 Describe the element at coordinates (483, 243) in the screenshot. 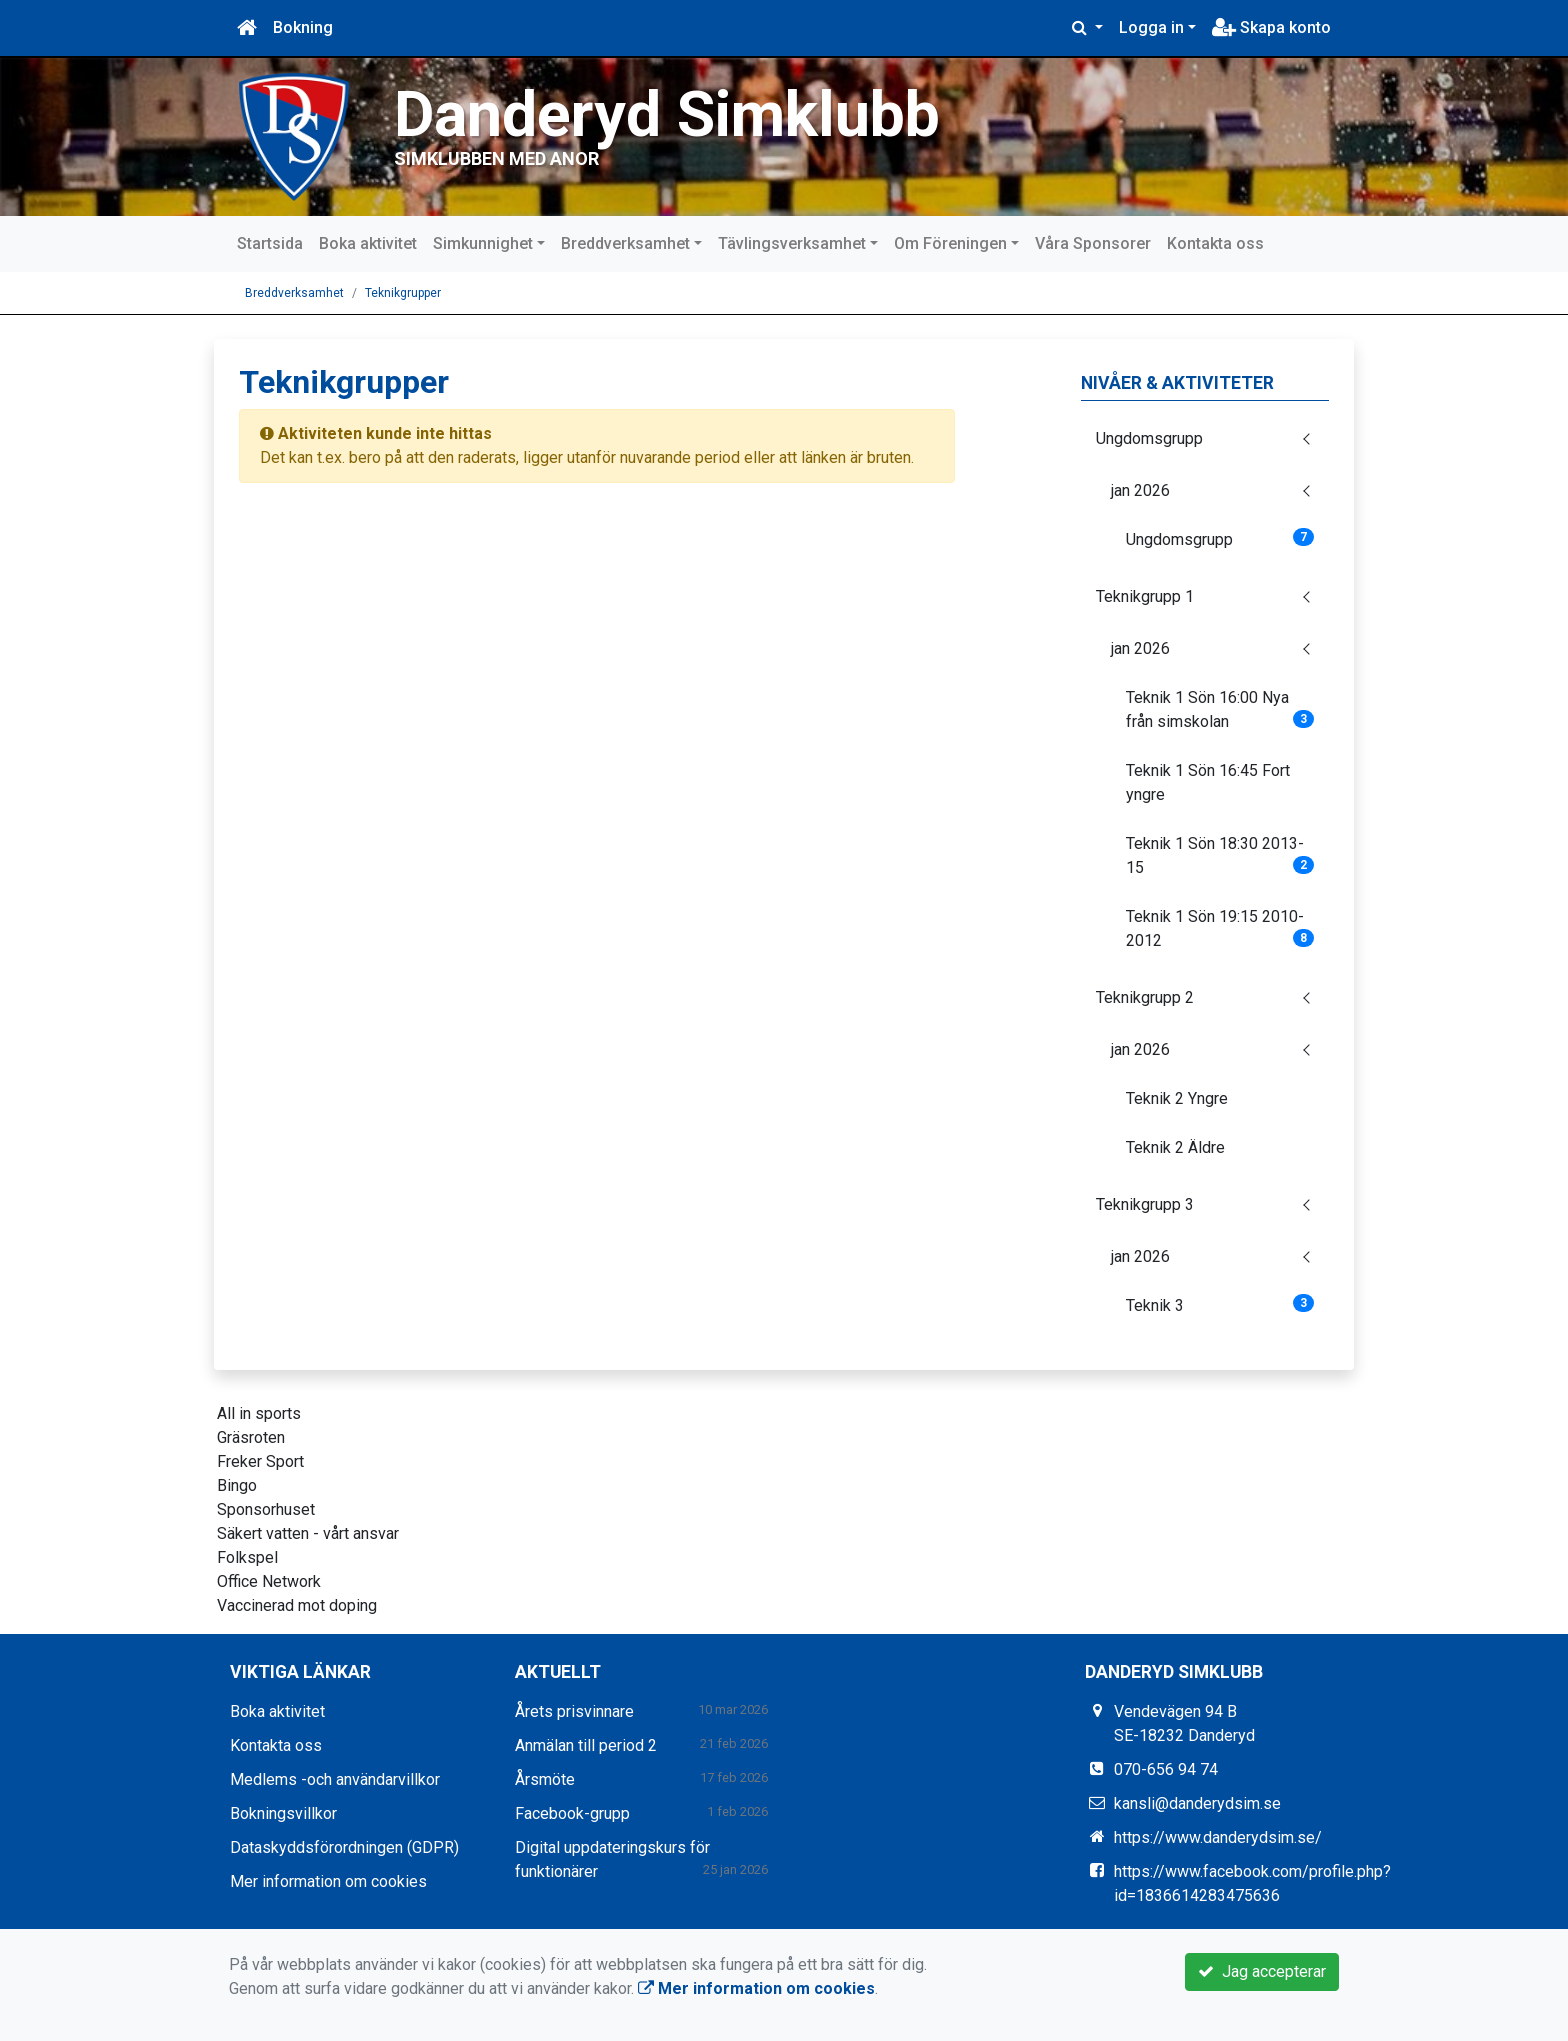

I see `Simkunnighet` at that location.